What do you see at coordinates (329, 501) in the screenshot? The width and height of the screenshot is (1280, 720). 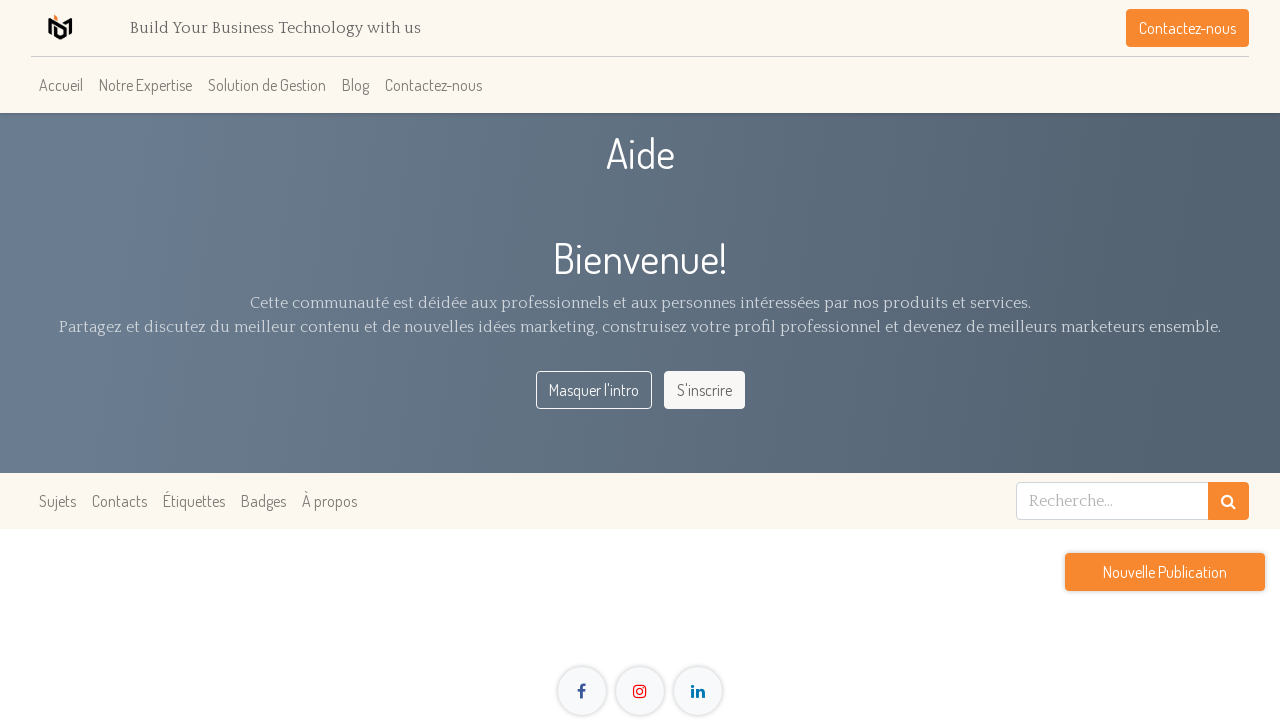 I see `À propos` at bounding box center [329, 501].